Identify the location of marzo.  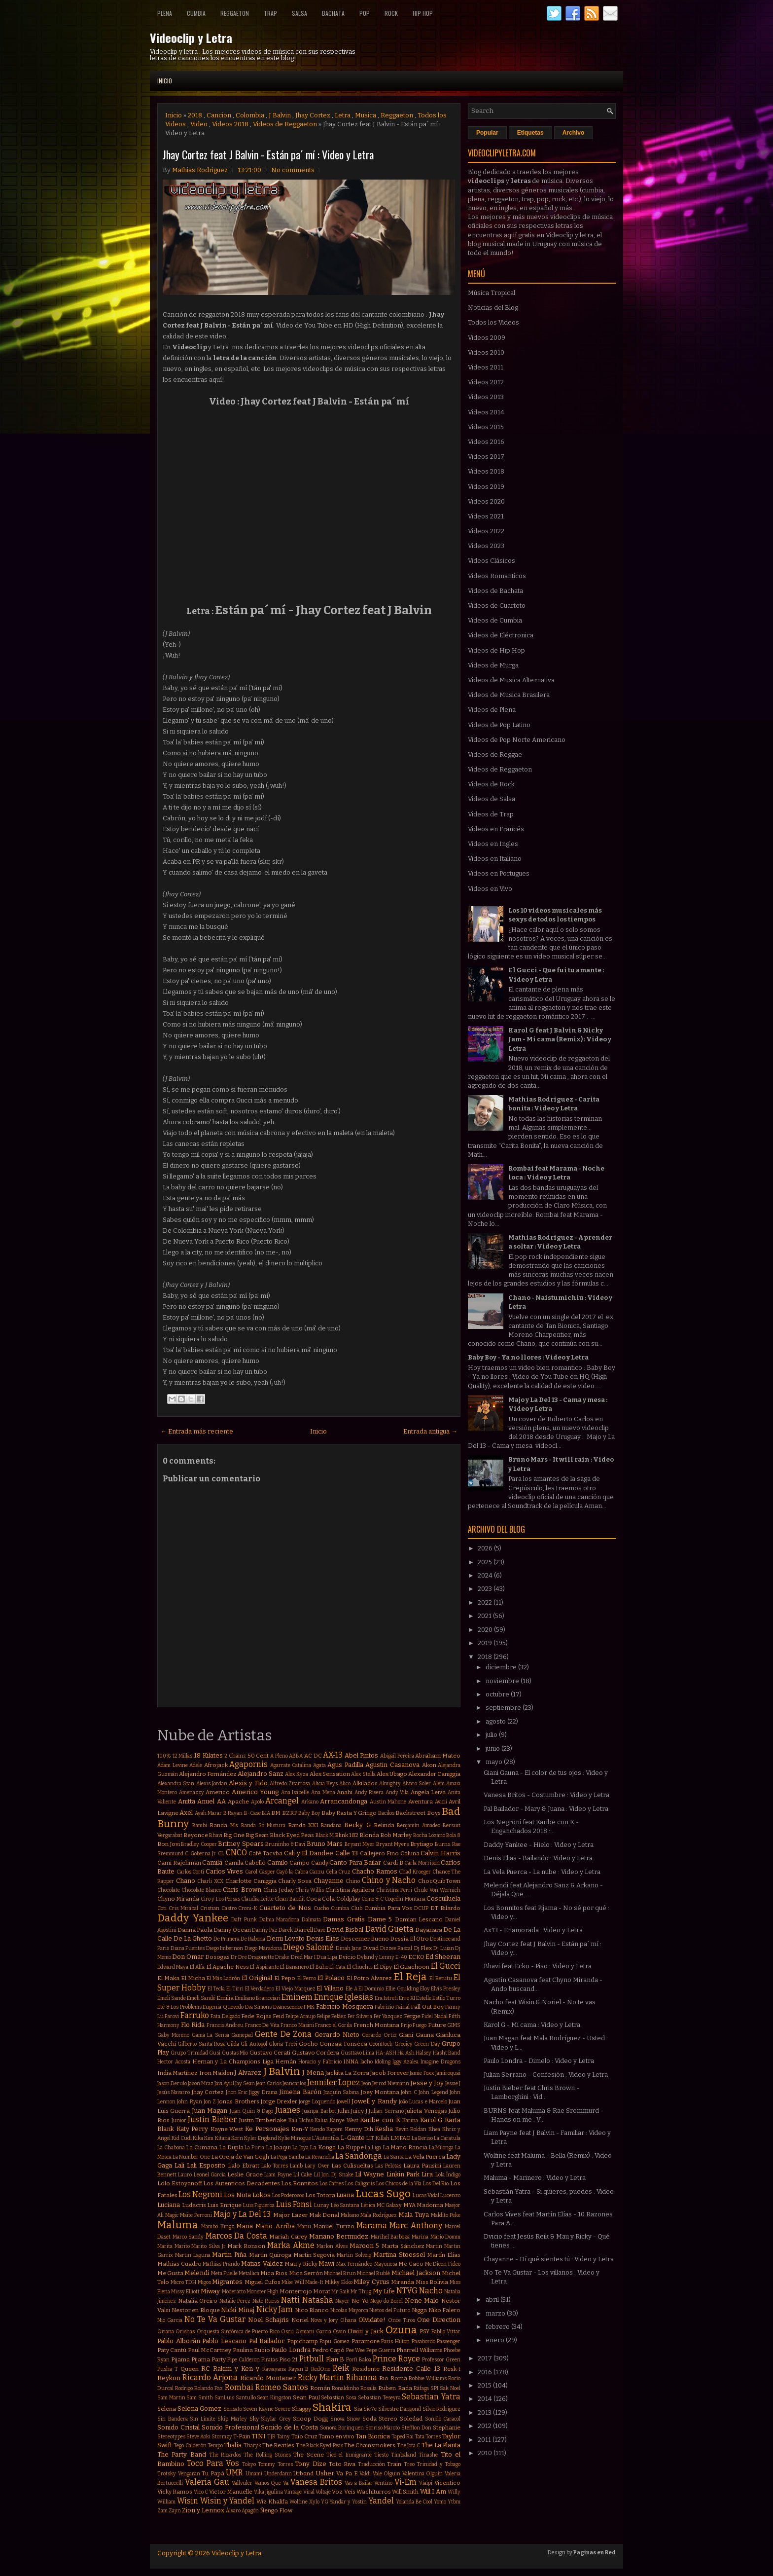
(496, 2313).